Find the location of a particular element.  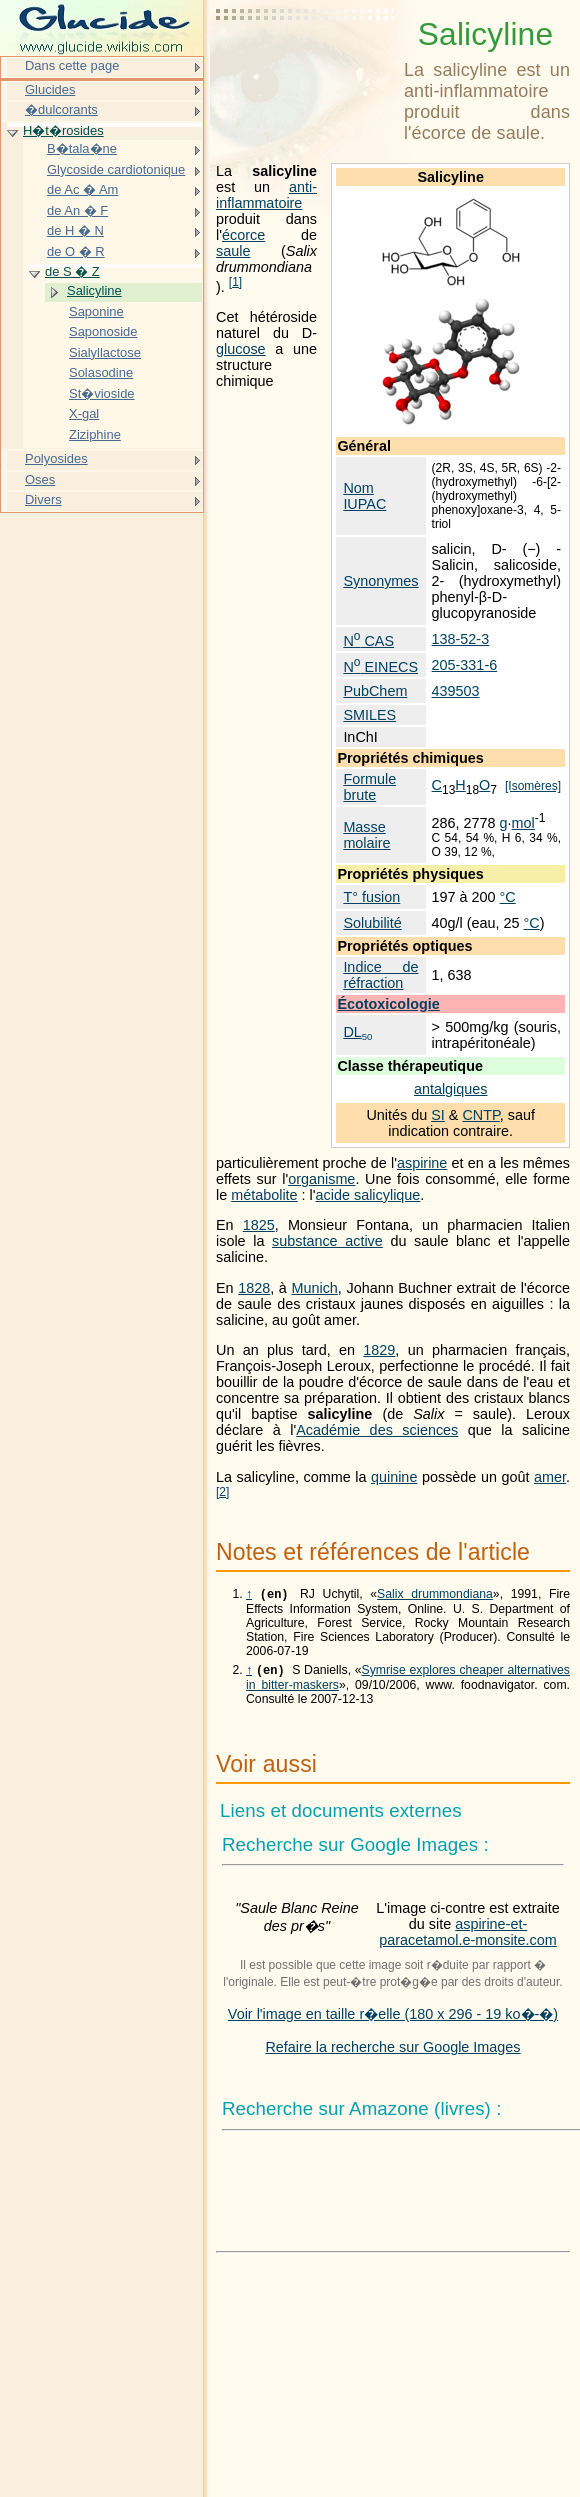

substance active is located at coordinates (327, 1241).